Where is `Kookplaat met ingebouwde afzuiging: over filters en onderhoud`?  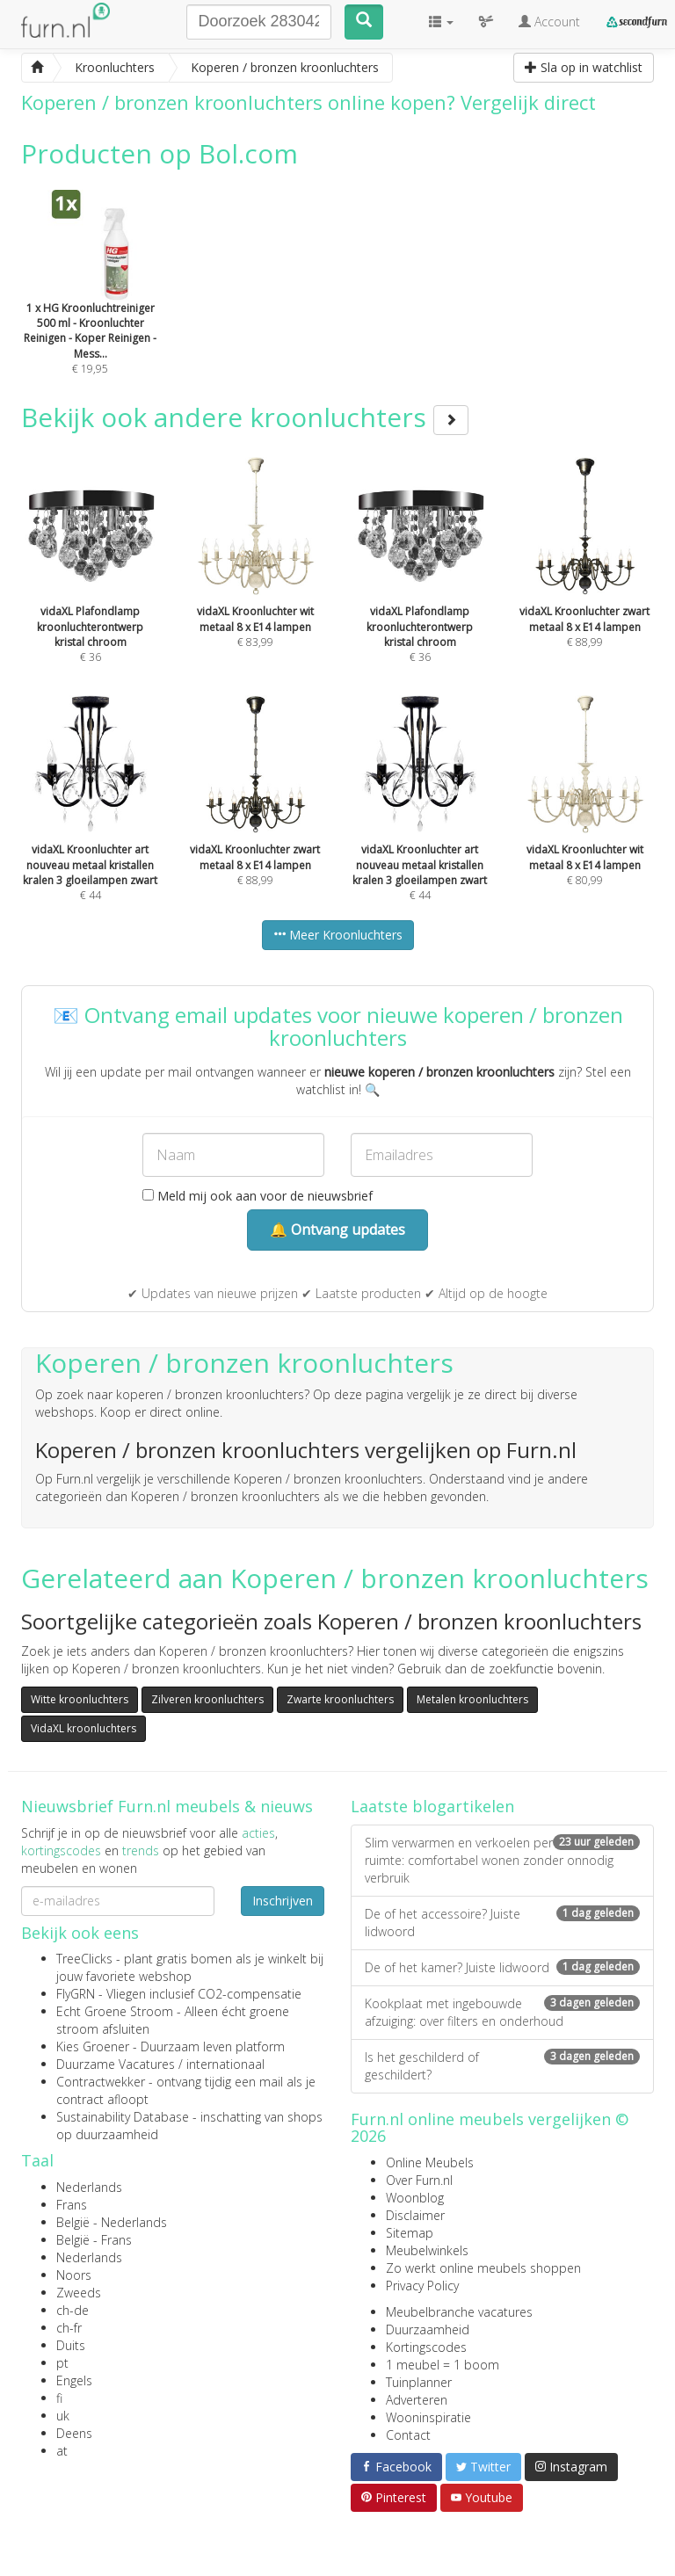
Kookplaat met ingebouwde afzuiging: over filters en onderhoud is located at coordinates (502, 2012).